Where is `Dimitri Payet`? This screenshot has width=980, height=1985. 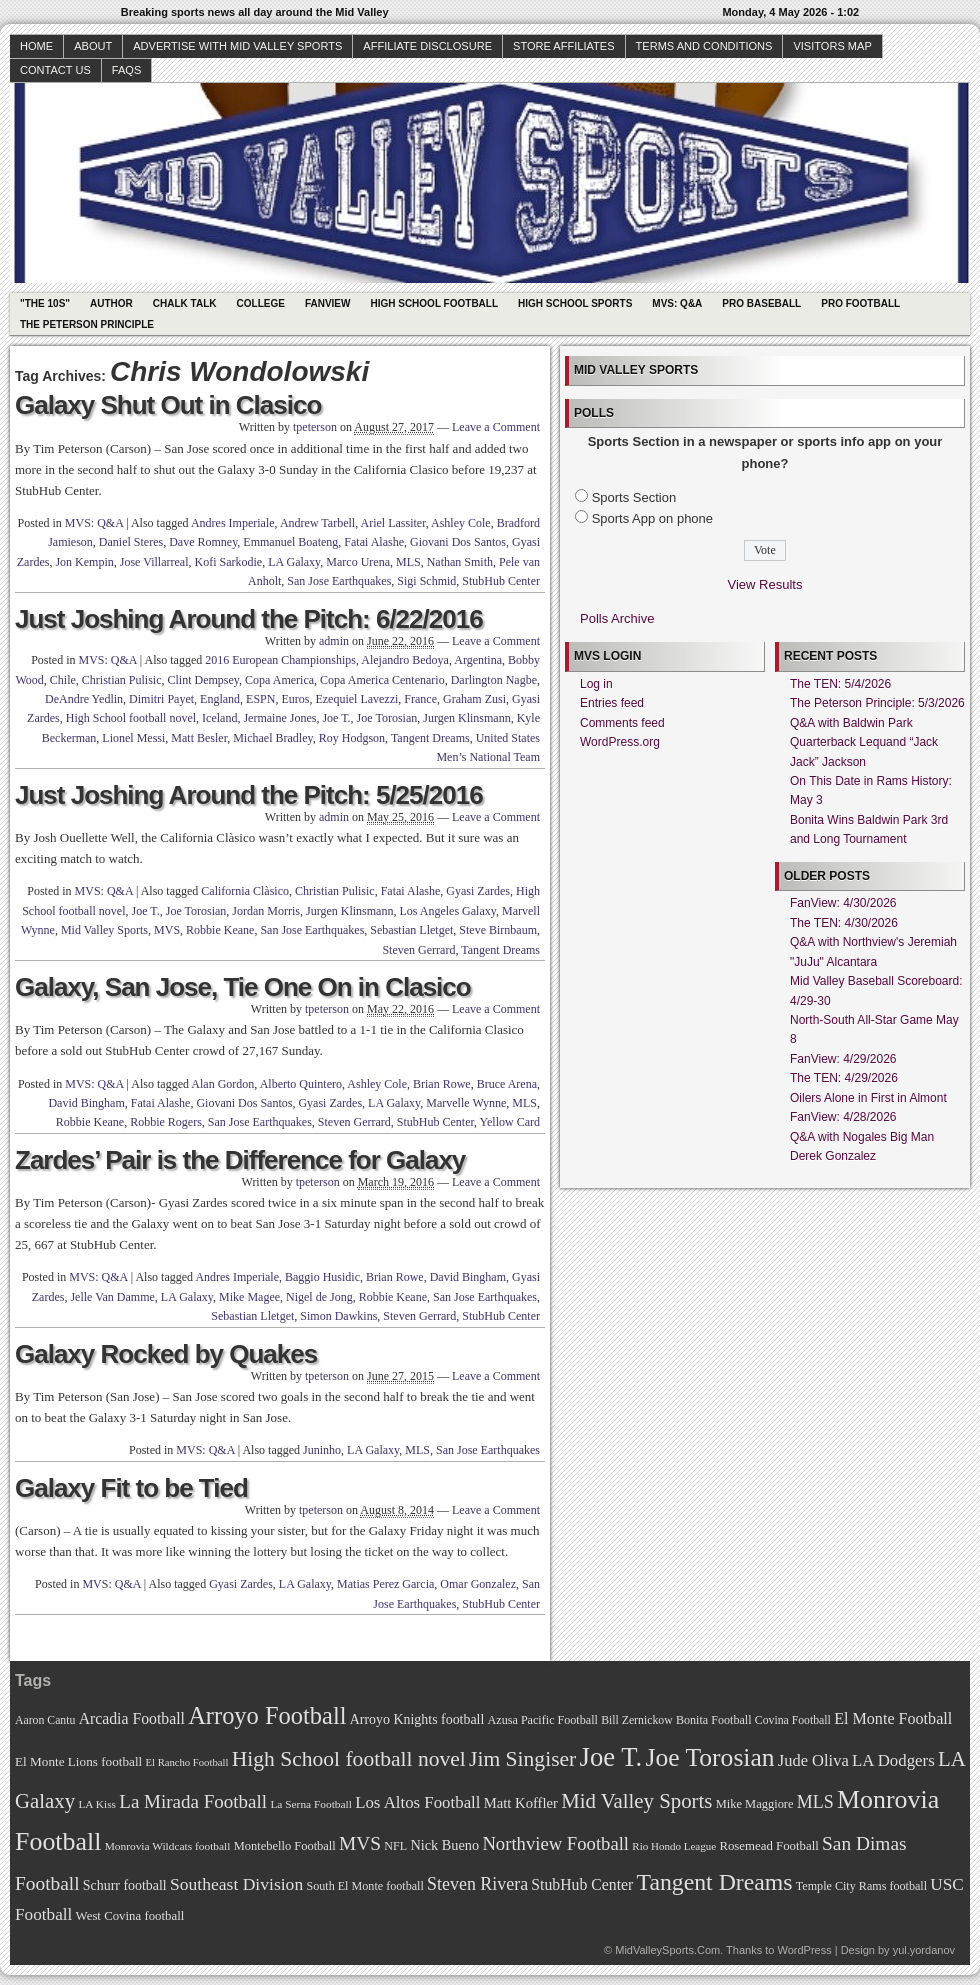 Dimitri Payet is located at coordinates (161, 699).